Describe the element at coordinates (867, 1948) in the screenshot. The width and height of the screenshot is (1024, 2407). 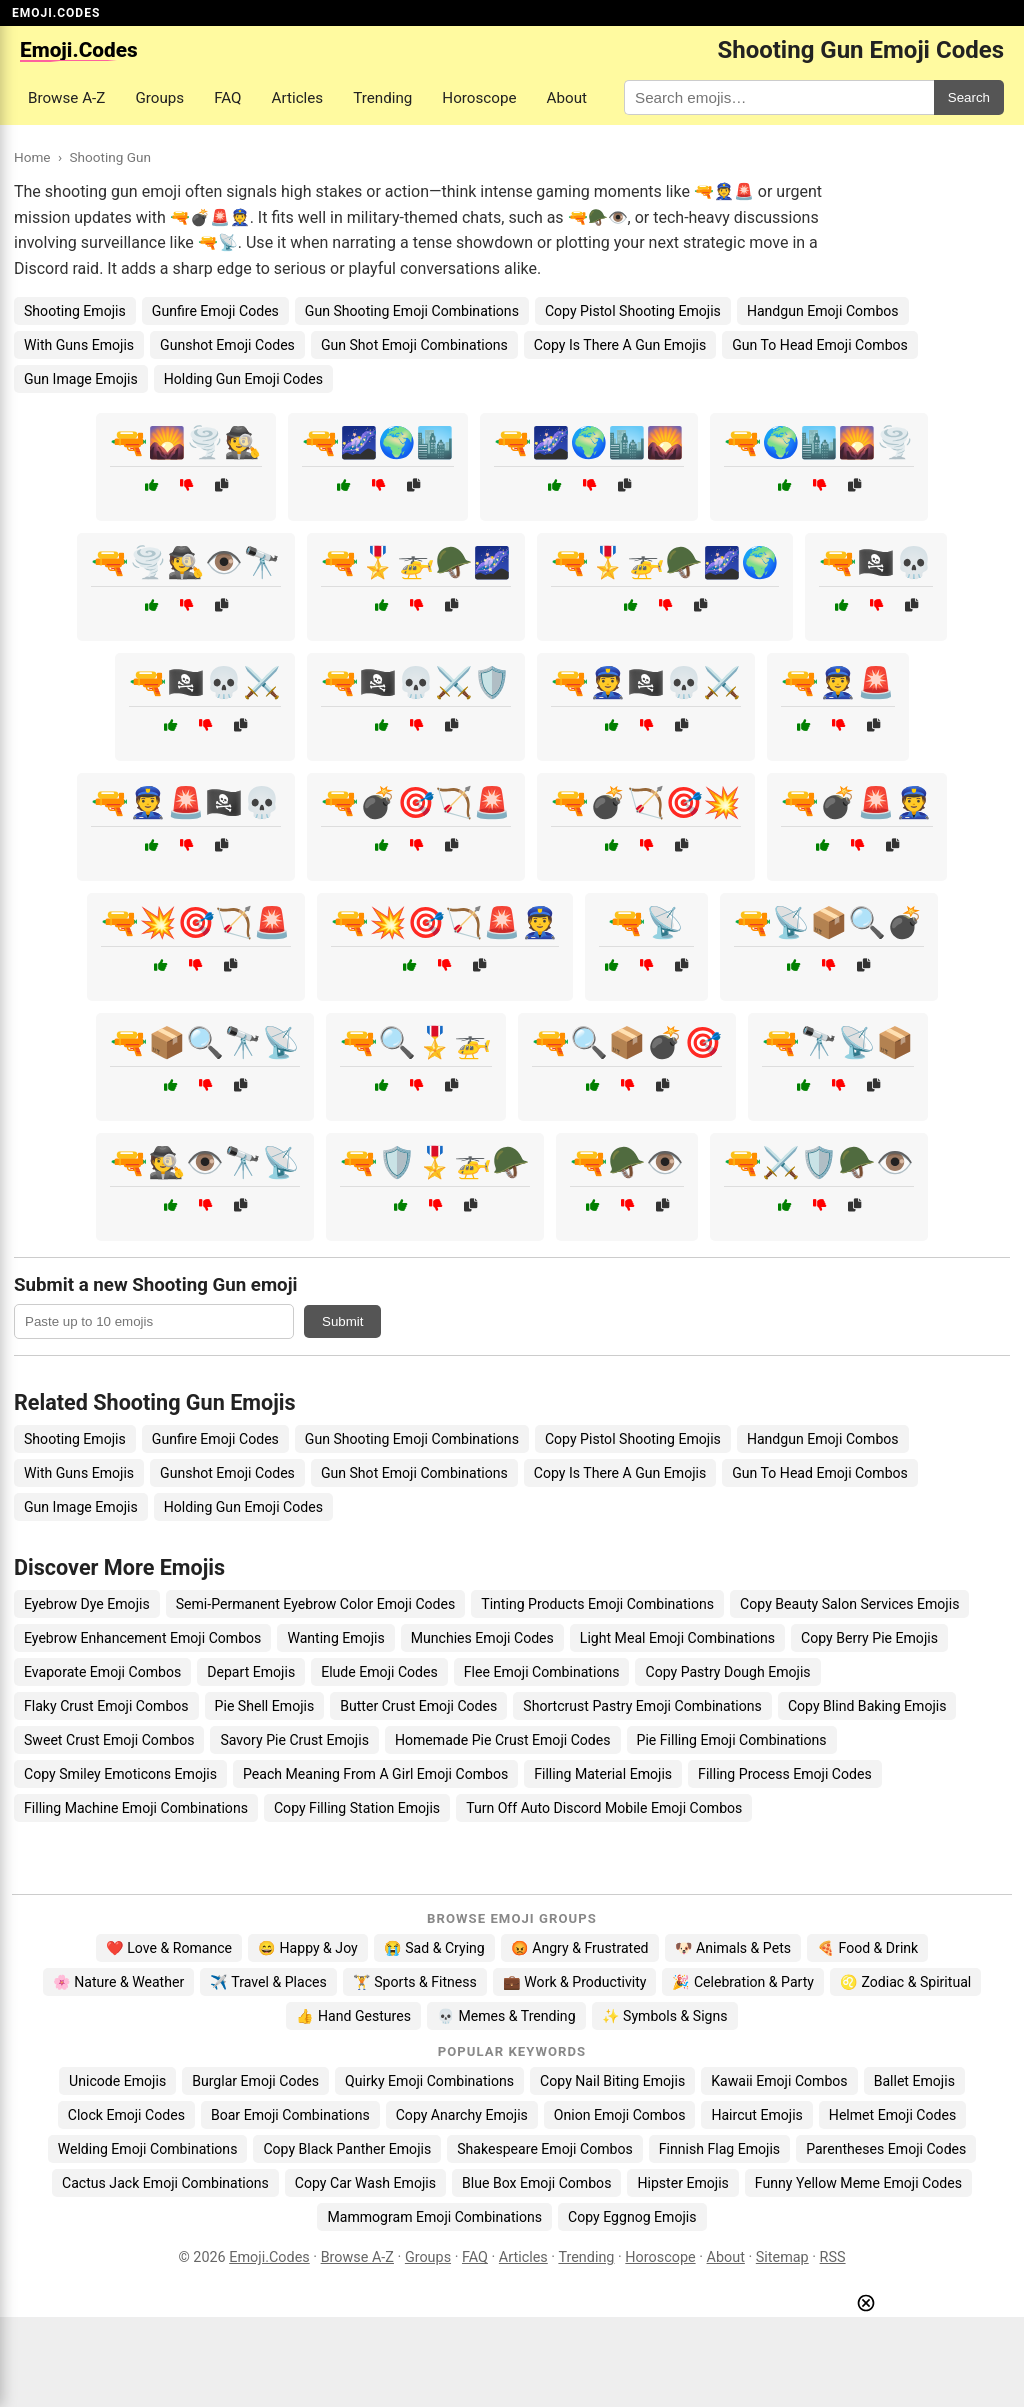
I see `🍕 Food & Drink` at that location.